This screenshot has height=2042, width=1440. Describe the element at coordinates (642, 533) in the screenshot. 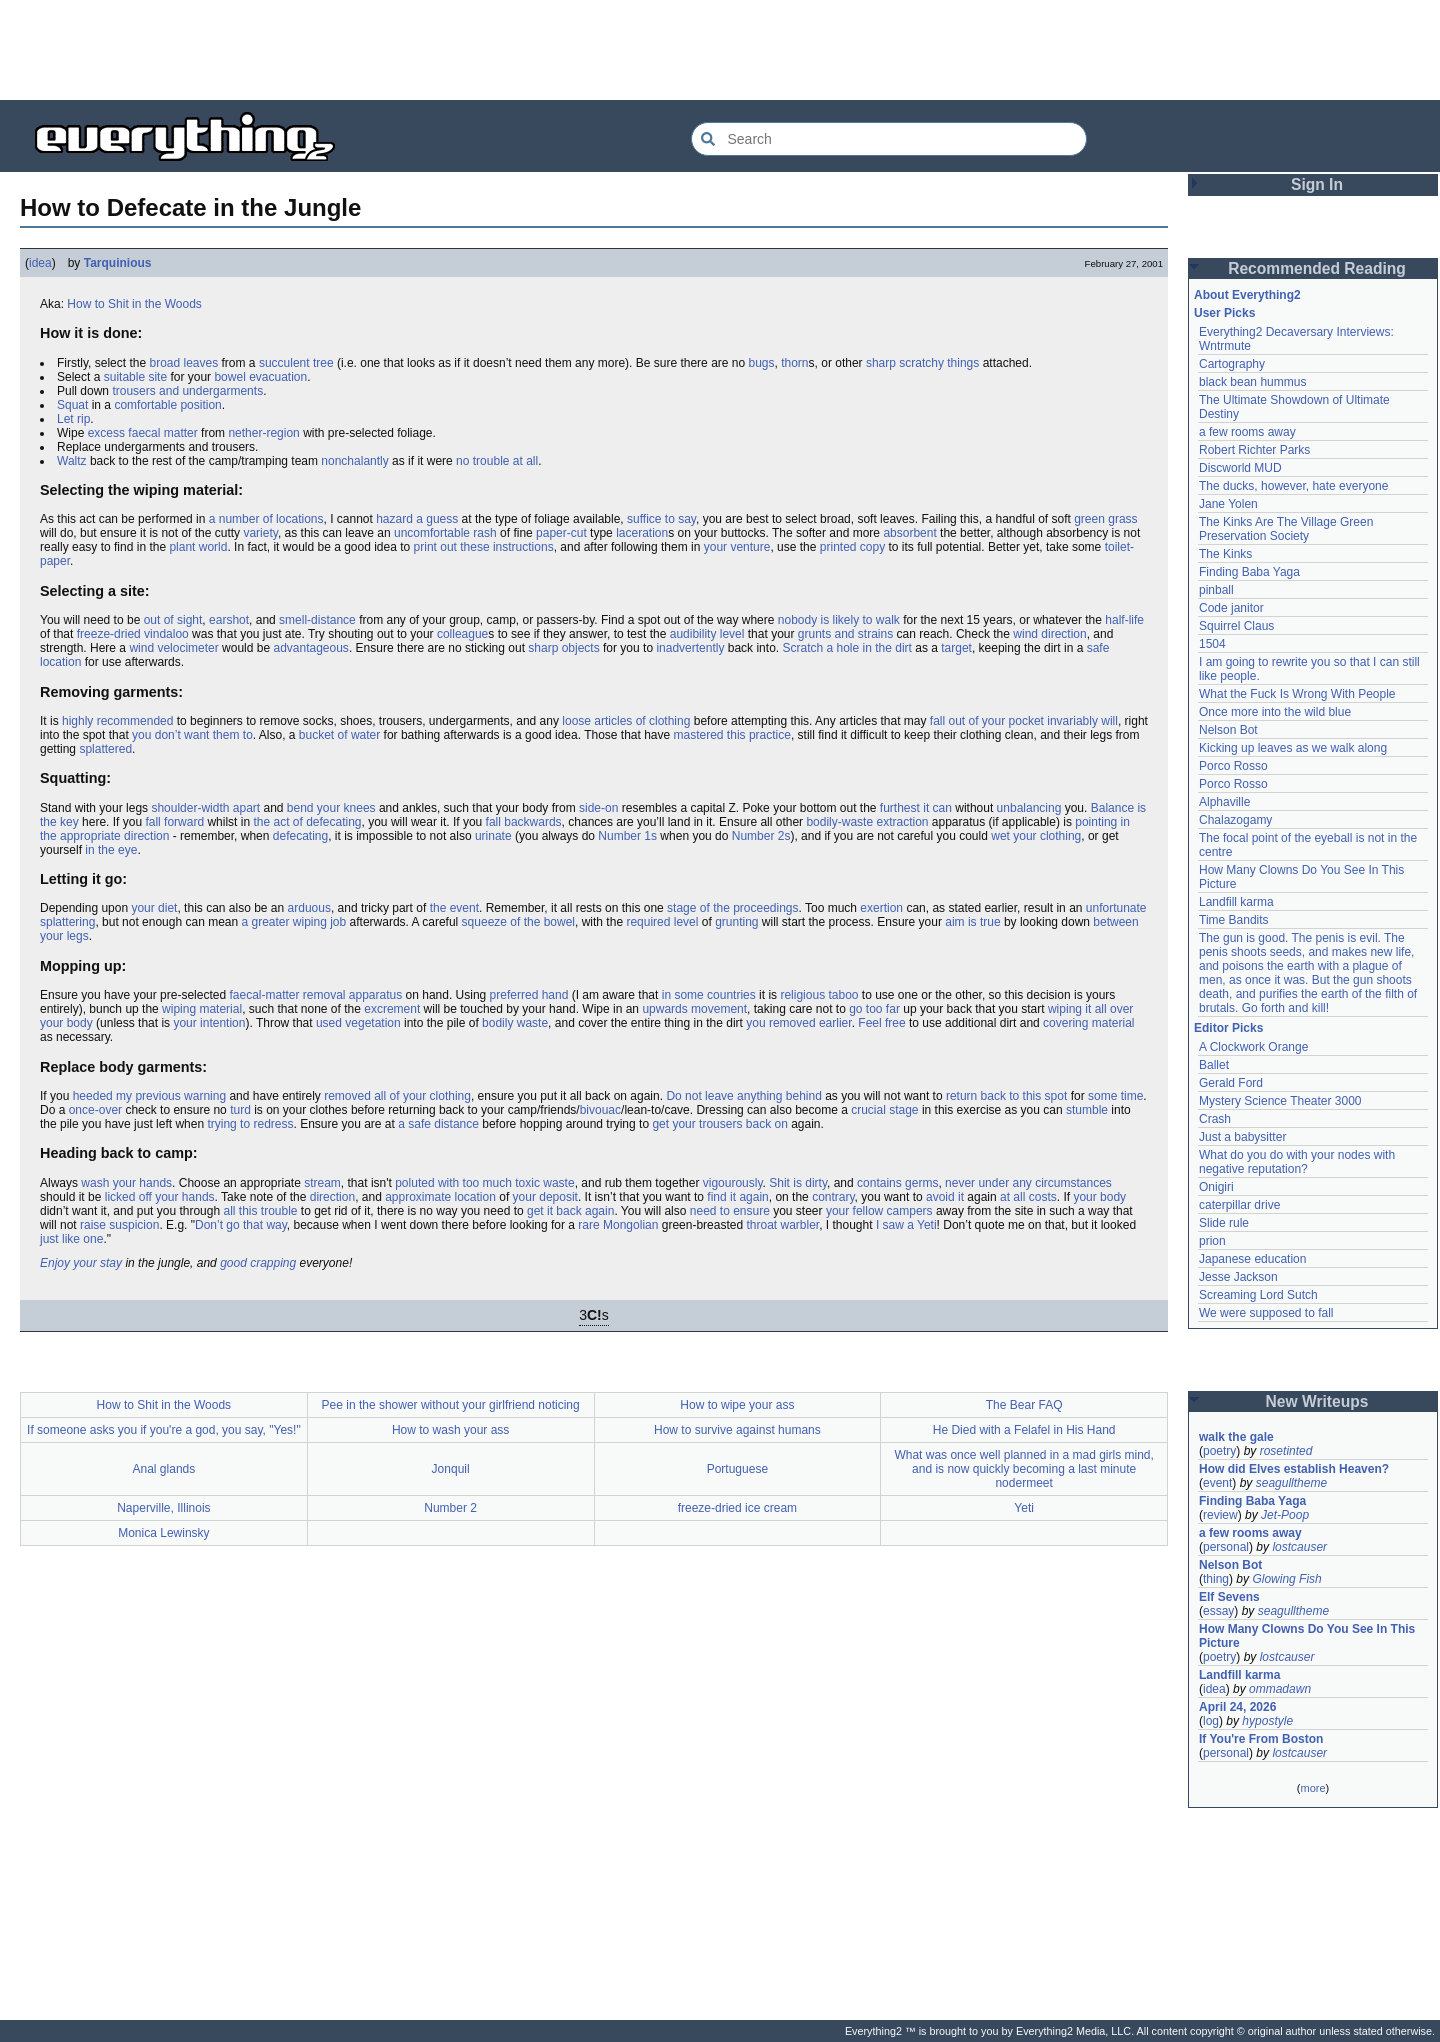

I see `laceration` at that location.